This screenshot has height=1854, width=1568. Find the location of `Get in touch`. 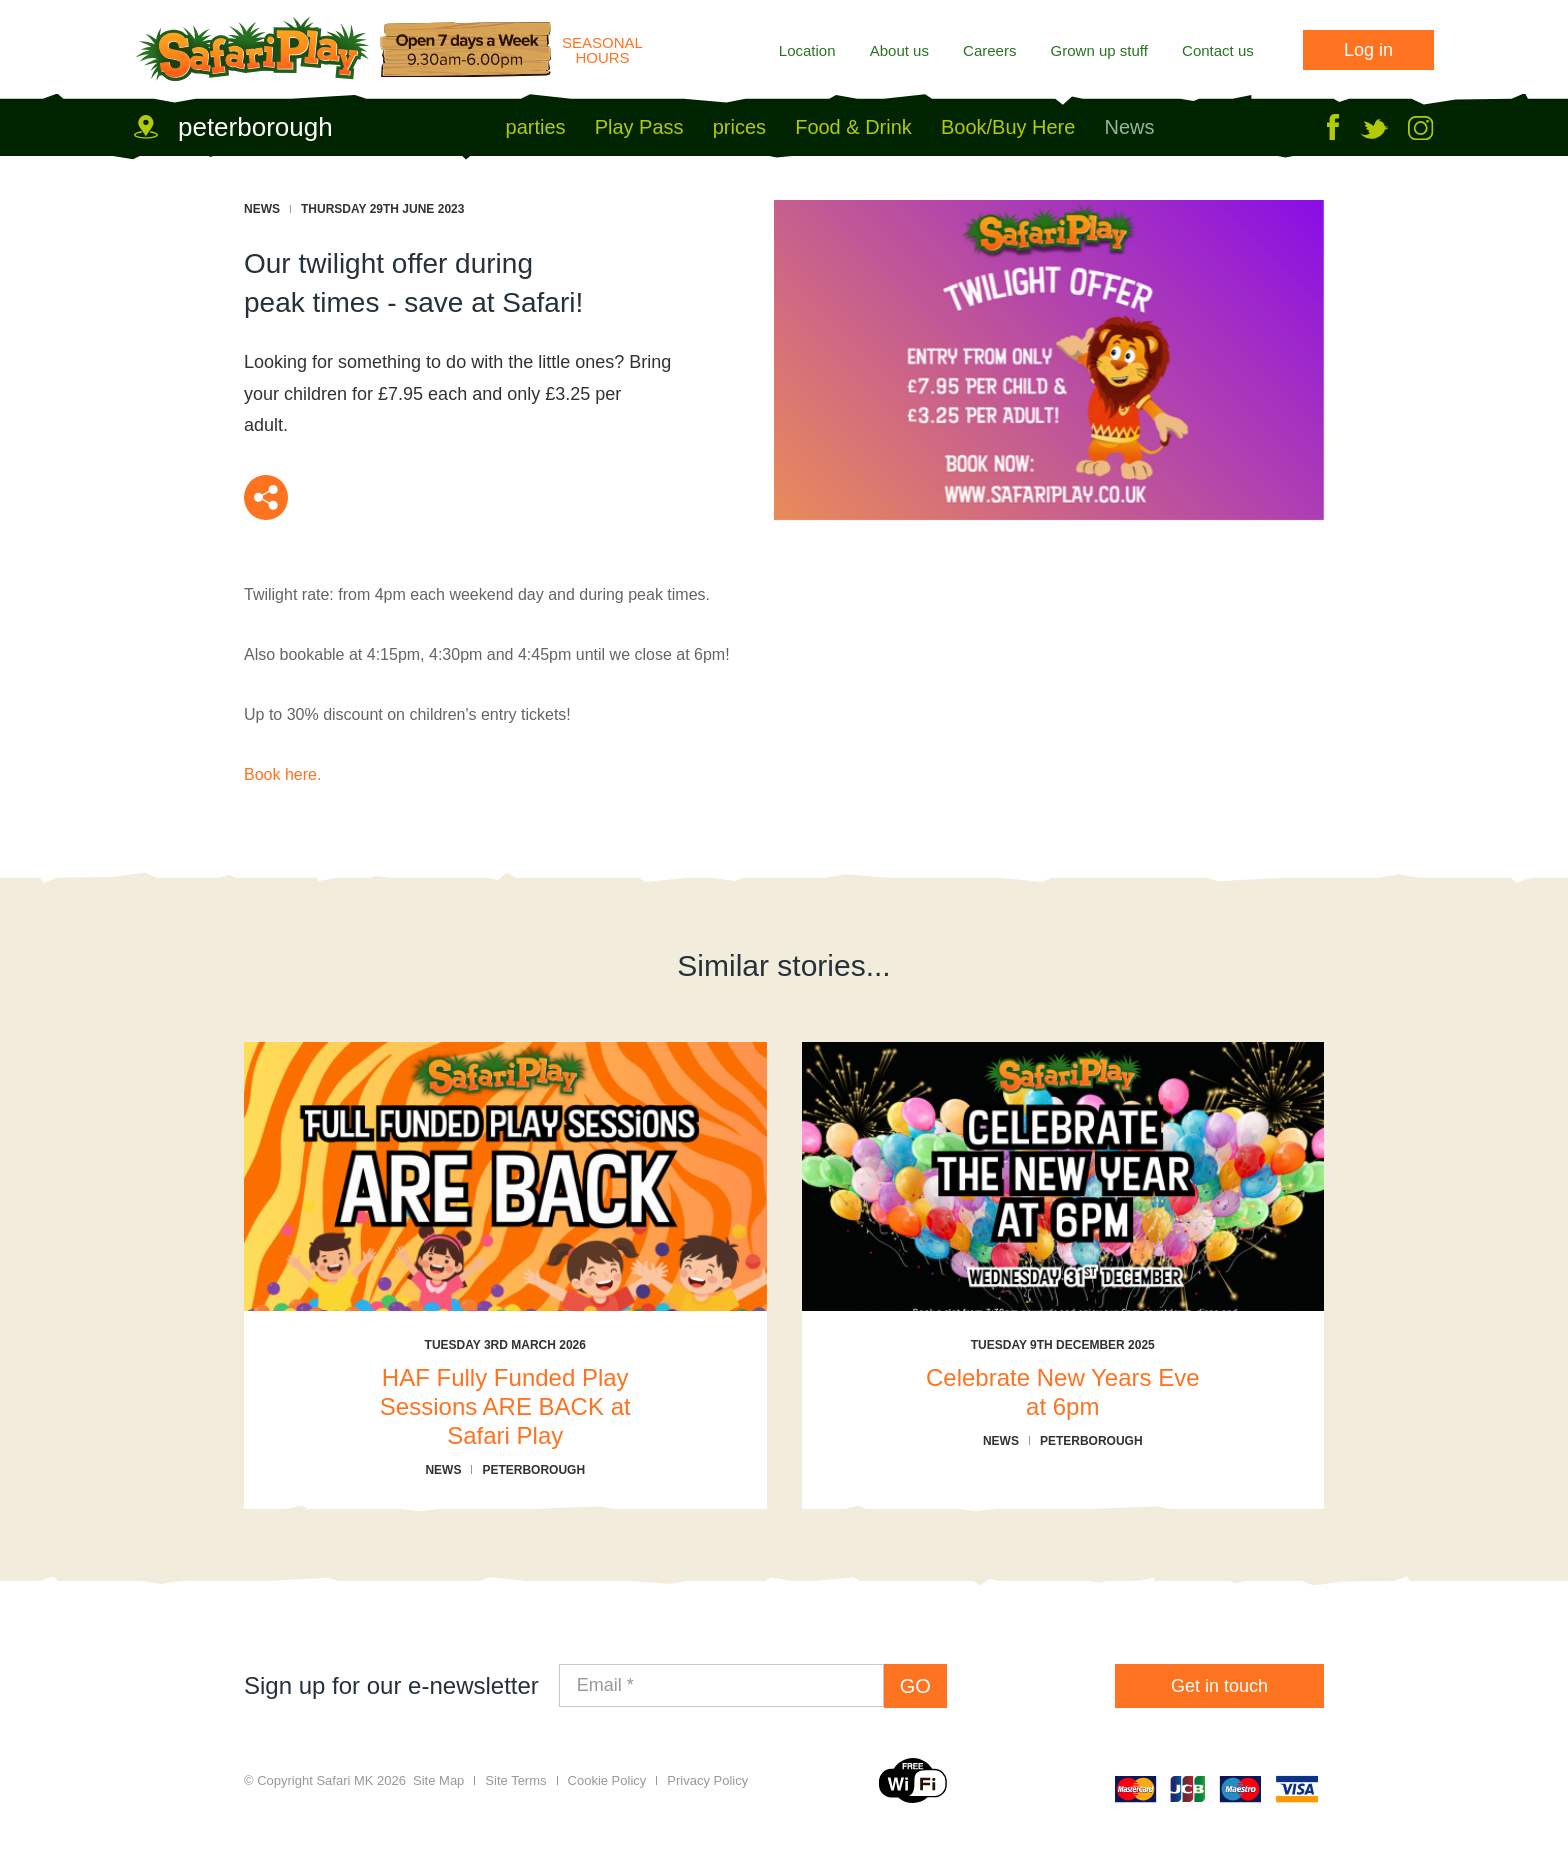

Get in touch is located at coordinates (1219, 1686).